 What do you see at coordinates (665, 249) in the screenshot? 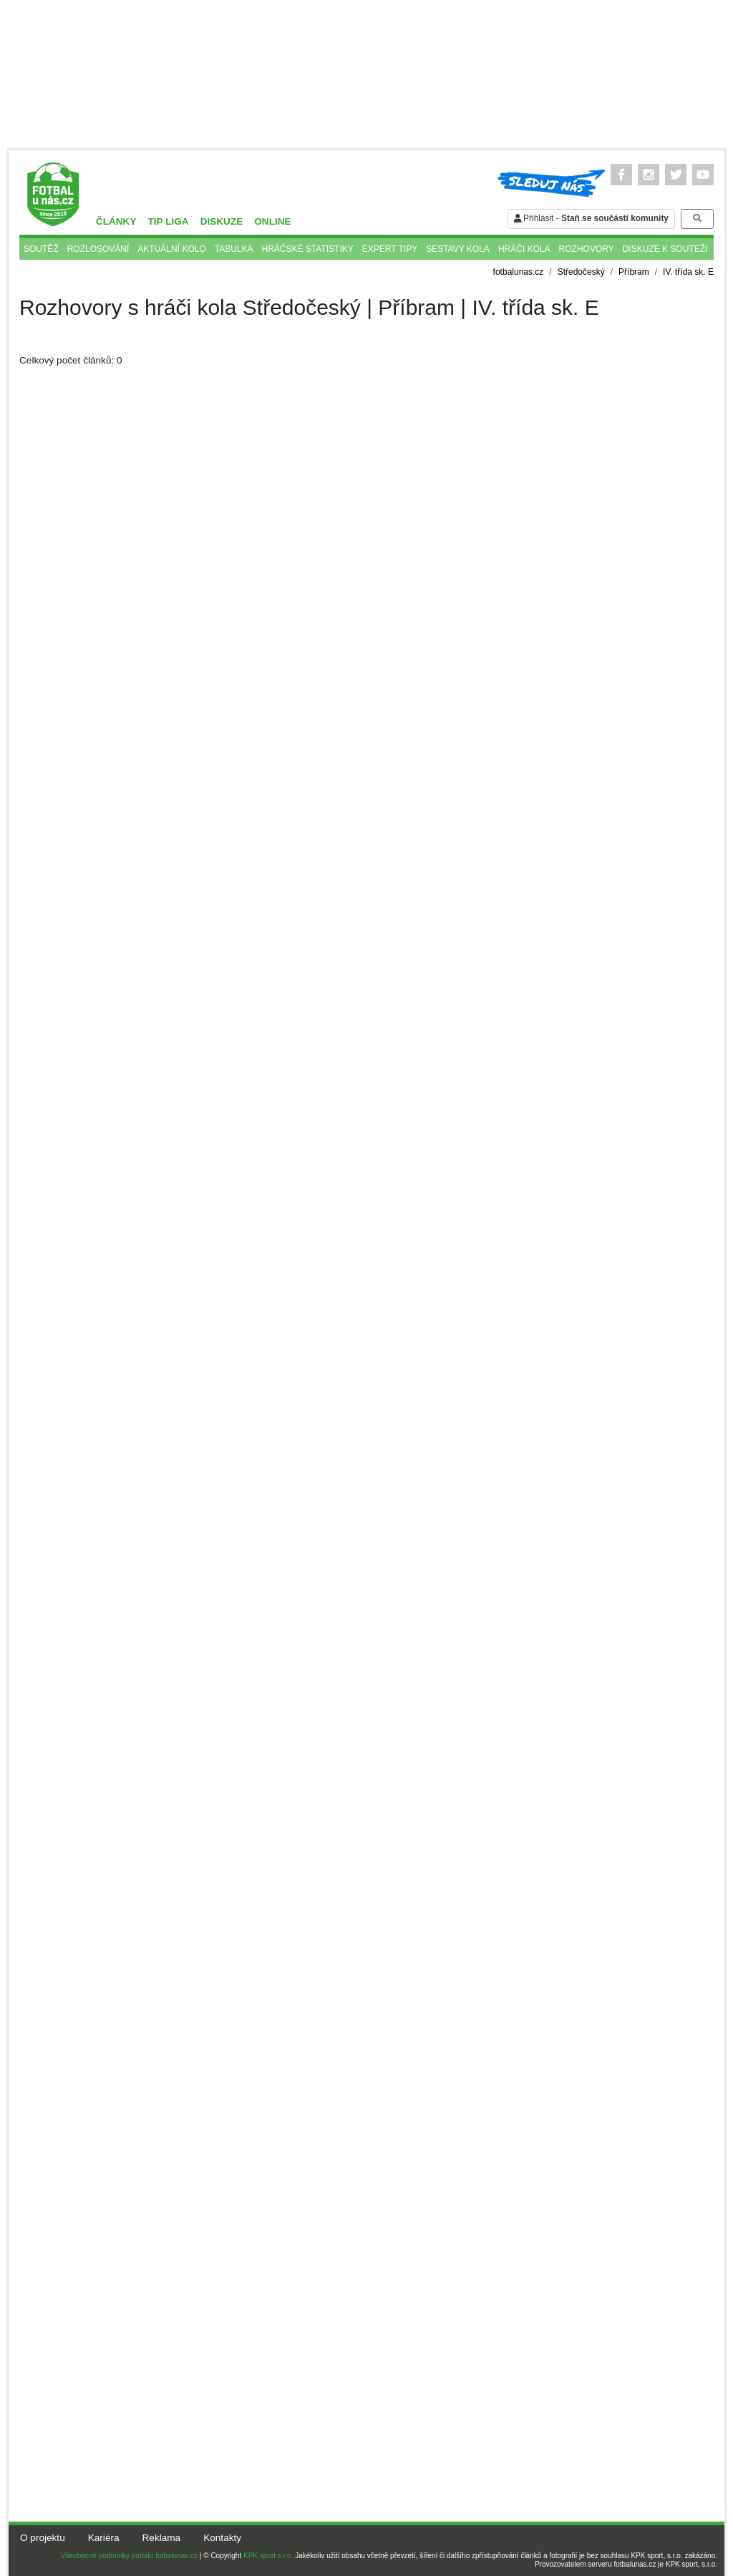
I see `Diskuze k souteži` at bounding box center [665, 249].